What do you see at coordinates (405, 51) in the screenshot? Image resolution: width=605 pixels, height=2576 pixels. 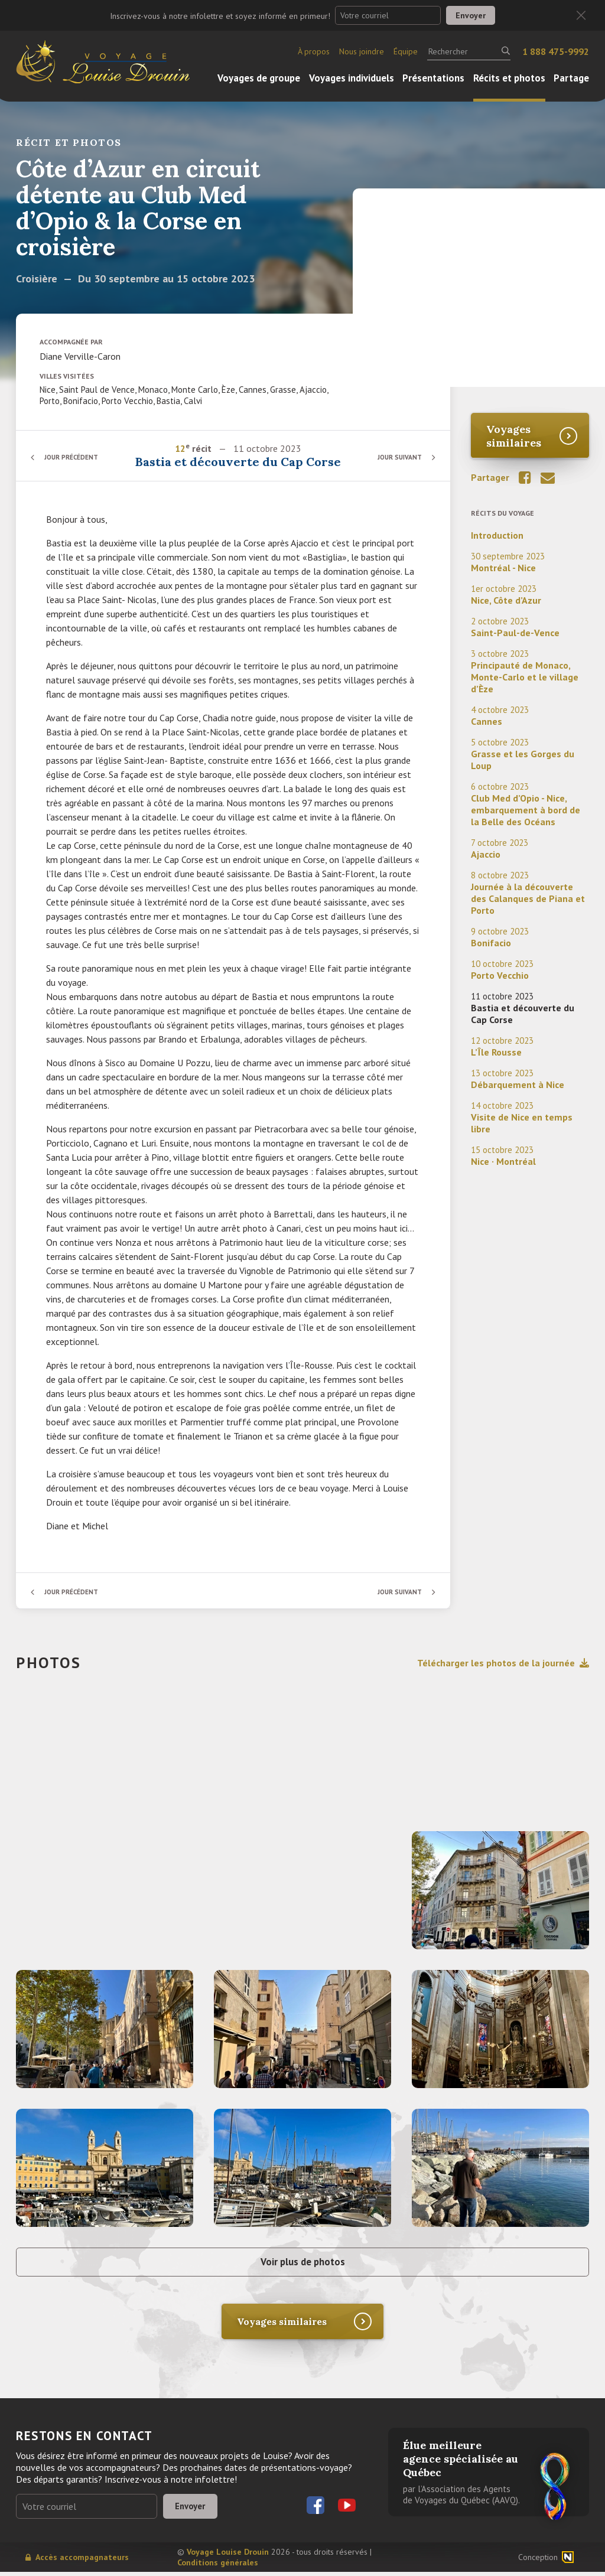 I see `Équipe` at bounding box center [405, 51].